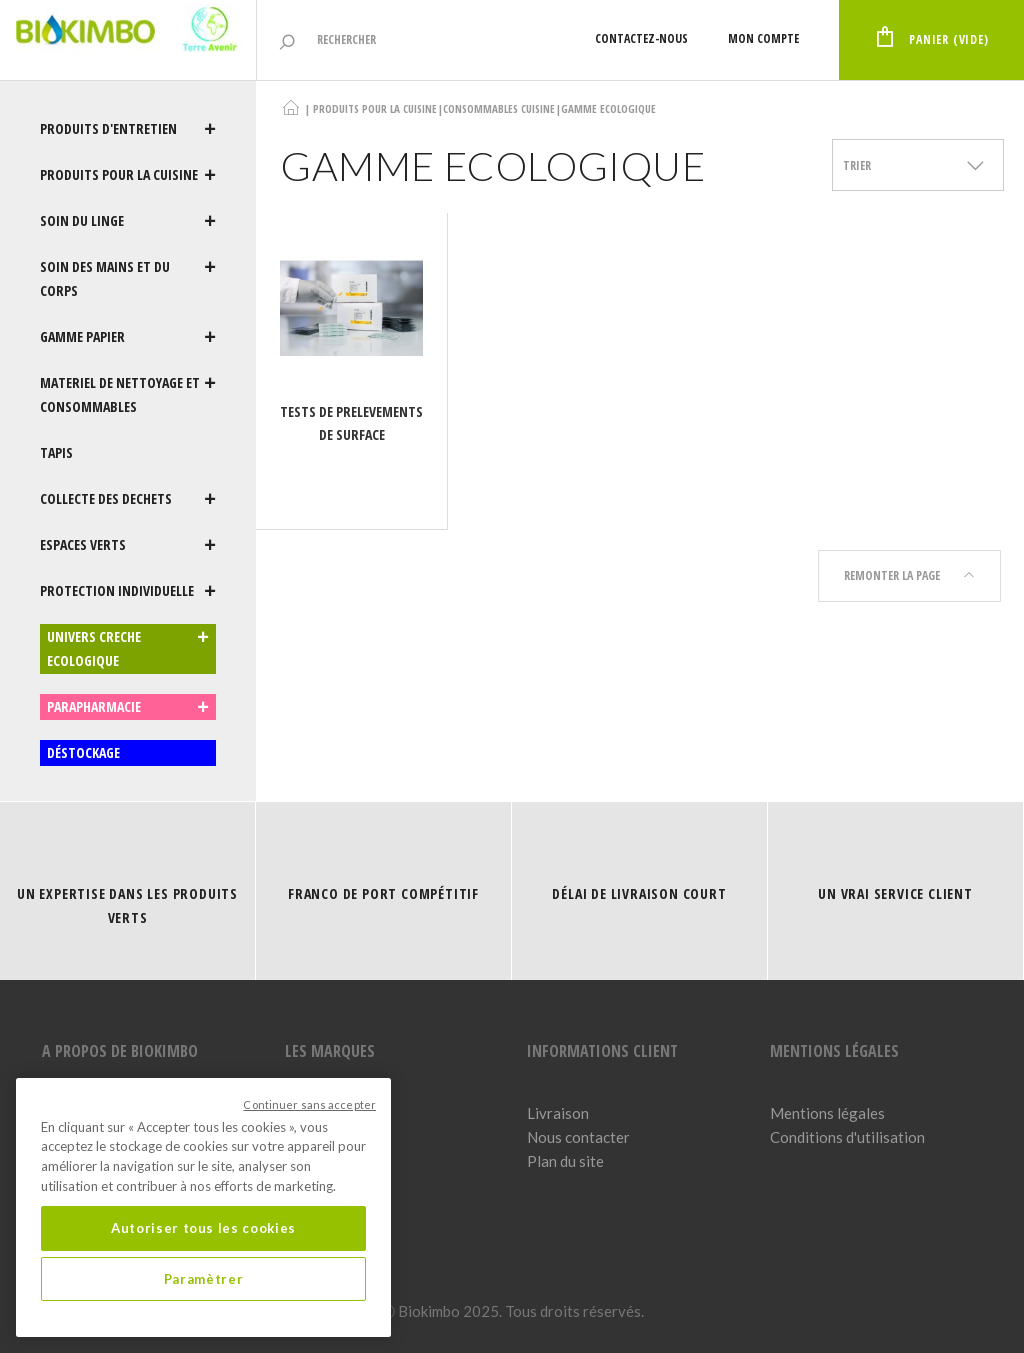 The width and height of the screenshot is (1024, 1353). I want to click on PROTECTION INDIVIDUELLE, so click(128, 591).